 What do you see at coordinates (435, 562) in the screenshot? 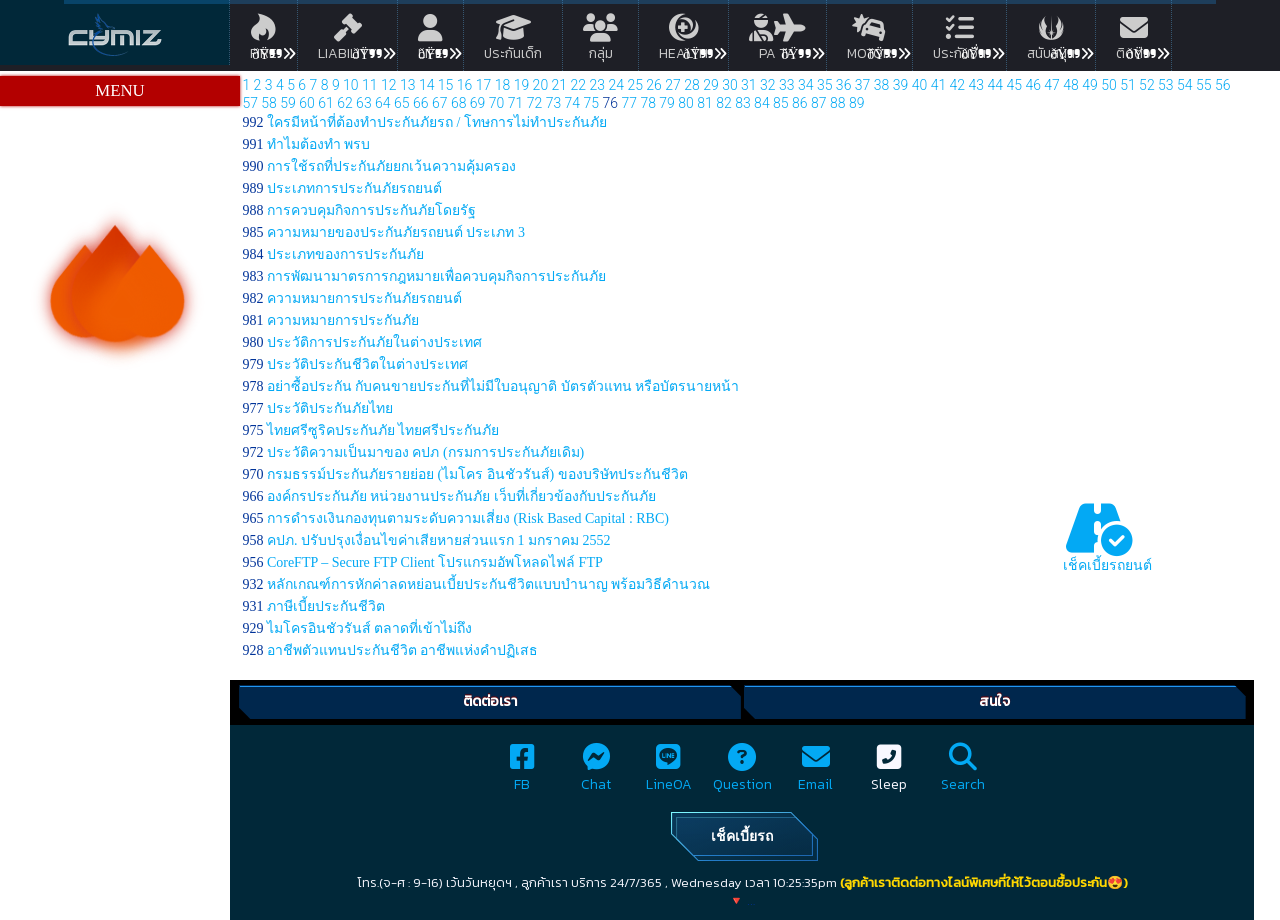
I see `CoreFTP – Secure FTP Client โปรแกรมอัพโหลดไฟล์ FTP` at bounding box center [435, 562].